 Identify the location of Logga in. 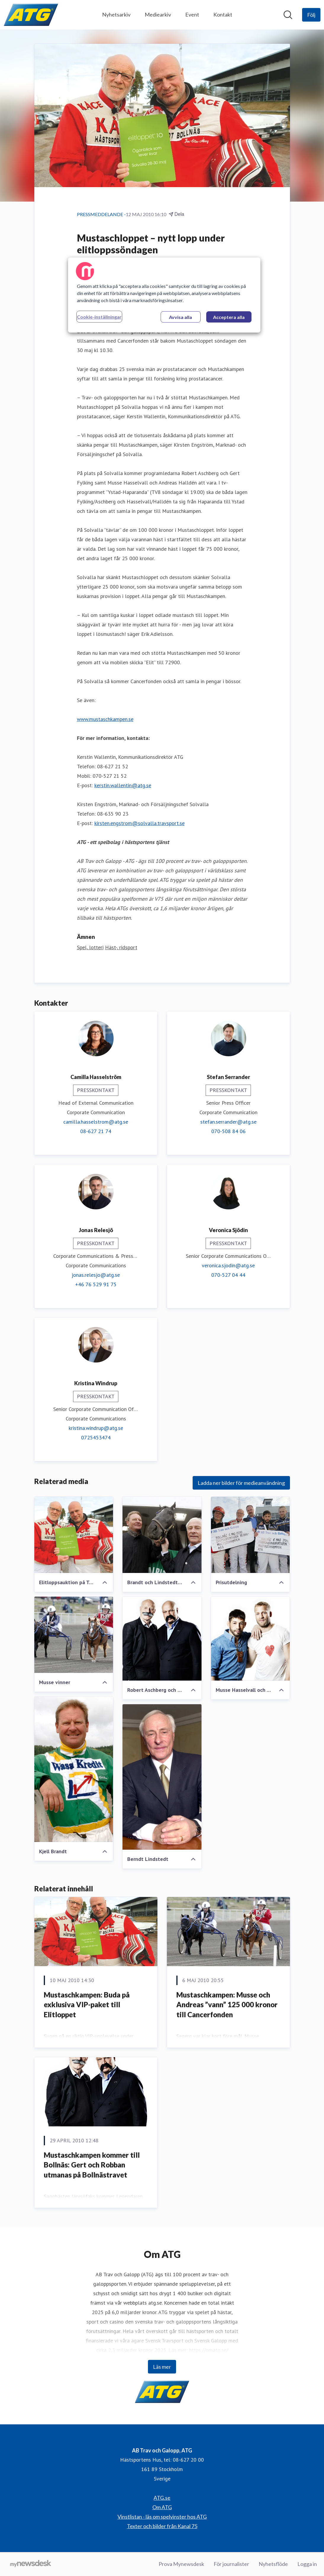
(307, 2564).